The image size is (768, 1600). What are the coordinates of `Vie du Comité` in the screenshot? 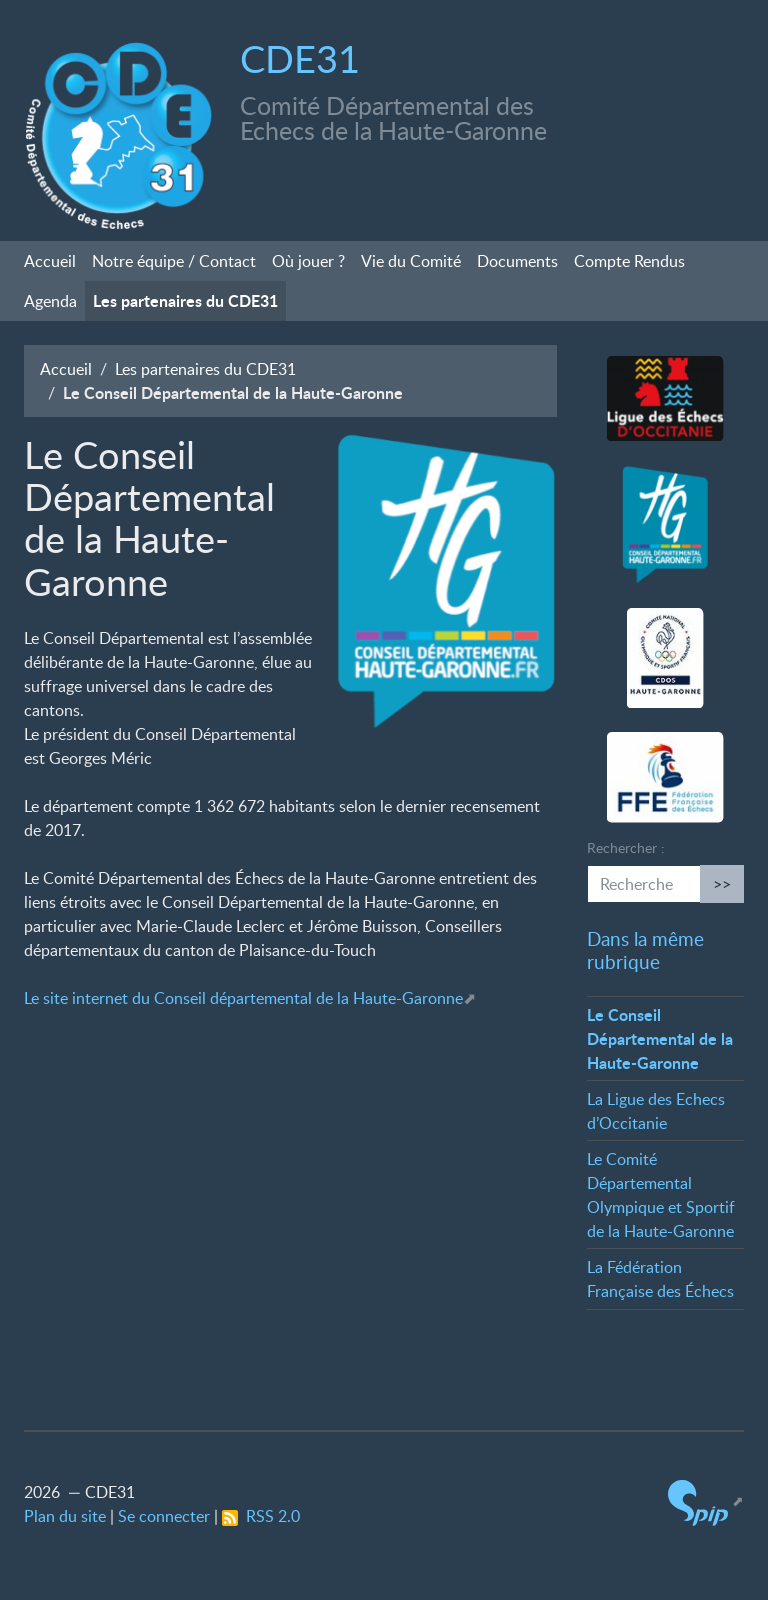 It's located at (411, 261).